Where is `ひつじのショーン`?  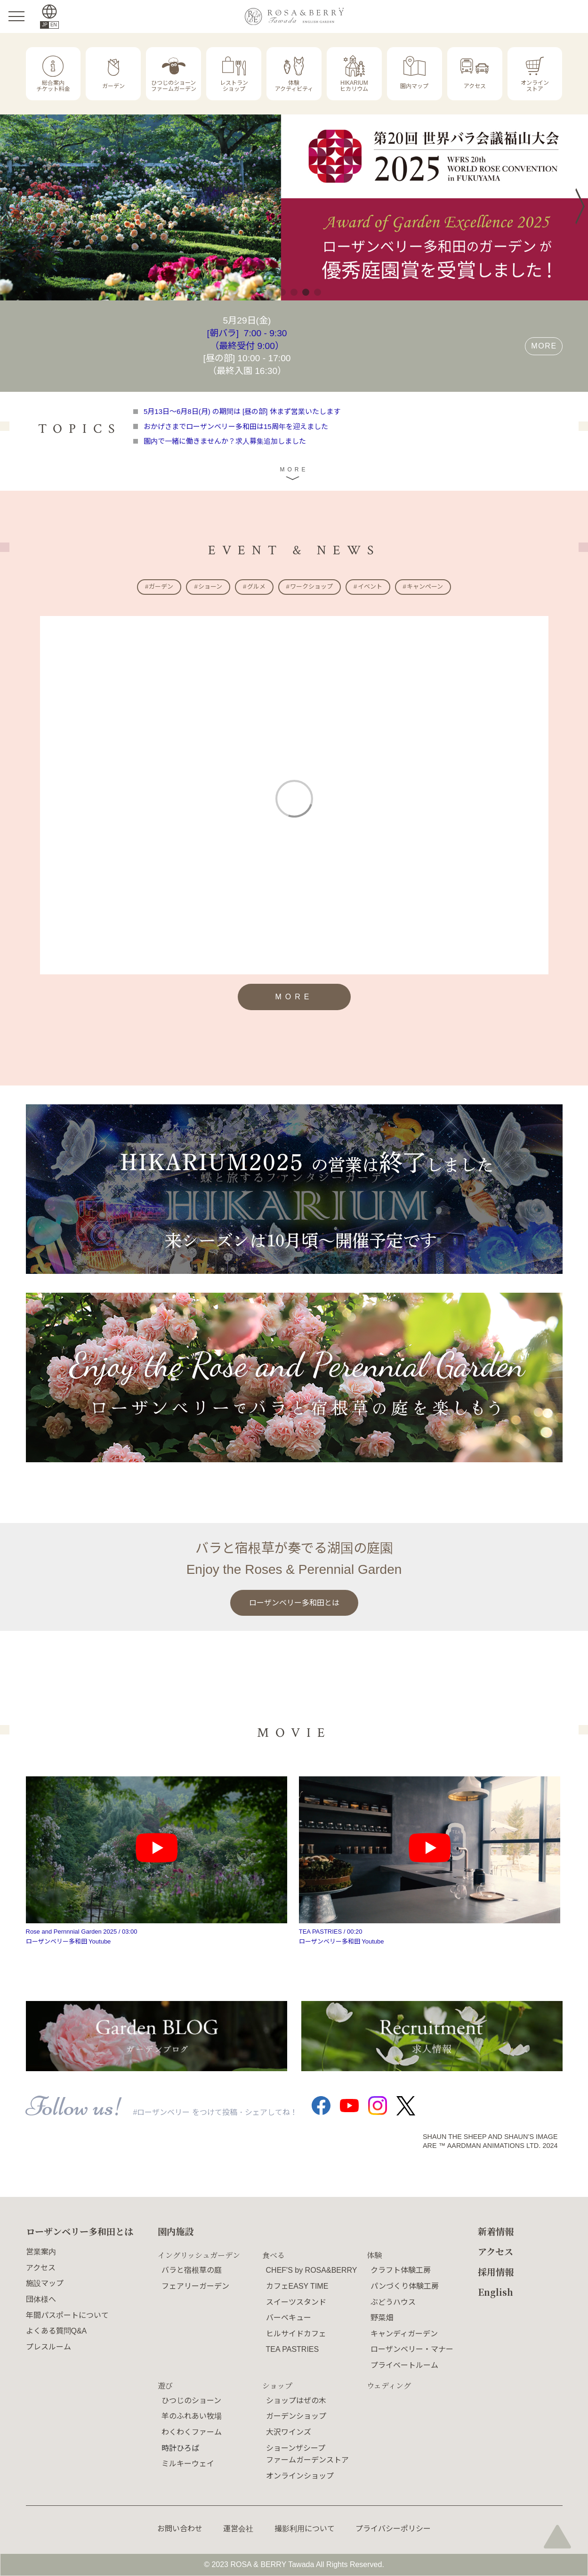
ひつじのショーン is located at coordinates (191, 2401).